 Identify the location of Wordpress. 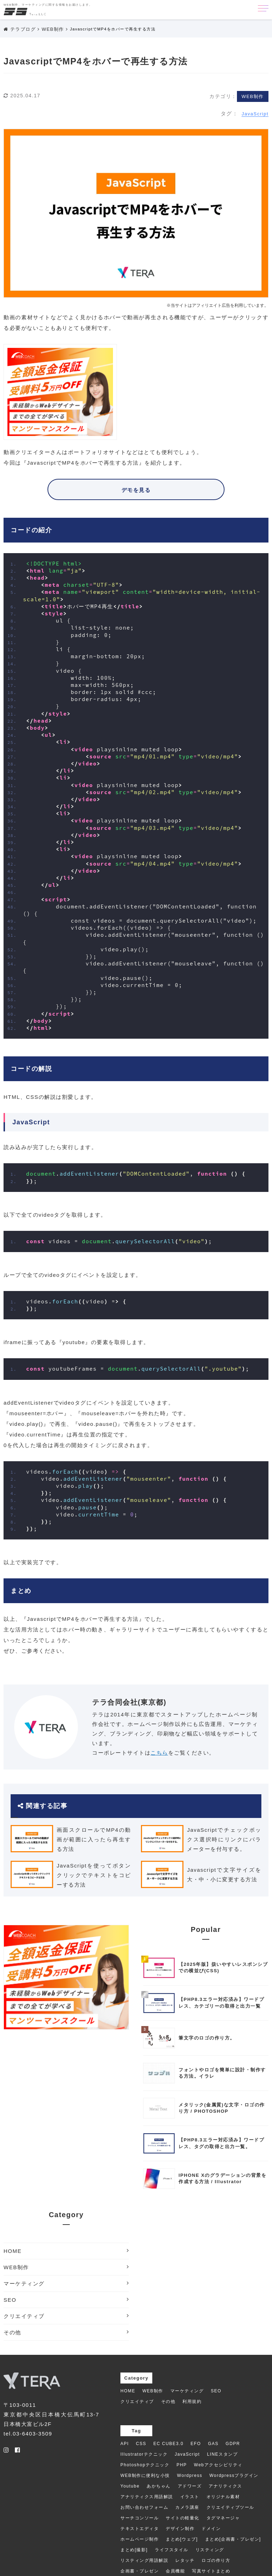
(189, 2475).